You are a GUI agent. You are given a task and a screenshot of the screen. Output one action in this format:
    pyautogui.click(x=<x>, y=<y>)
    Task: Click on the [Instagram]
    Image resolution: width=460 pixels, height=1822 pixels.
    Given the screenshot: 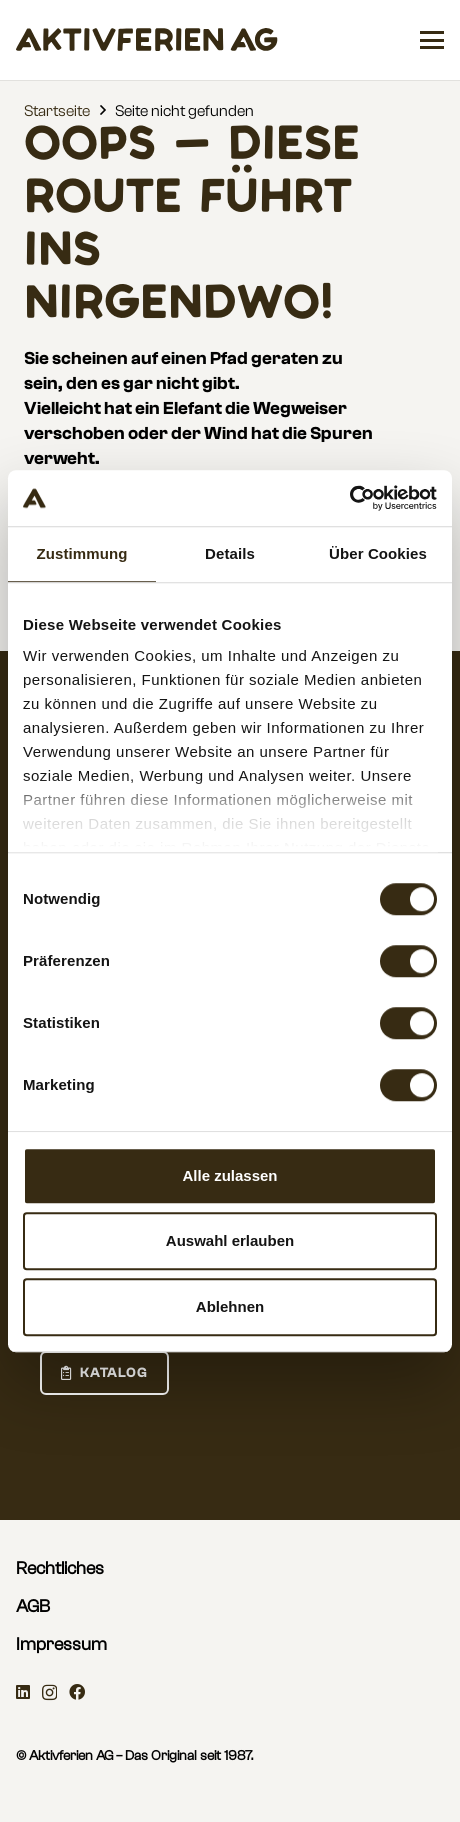 What is the action you would take?
    pyautogui.click(x=49, y=1693)
    